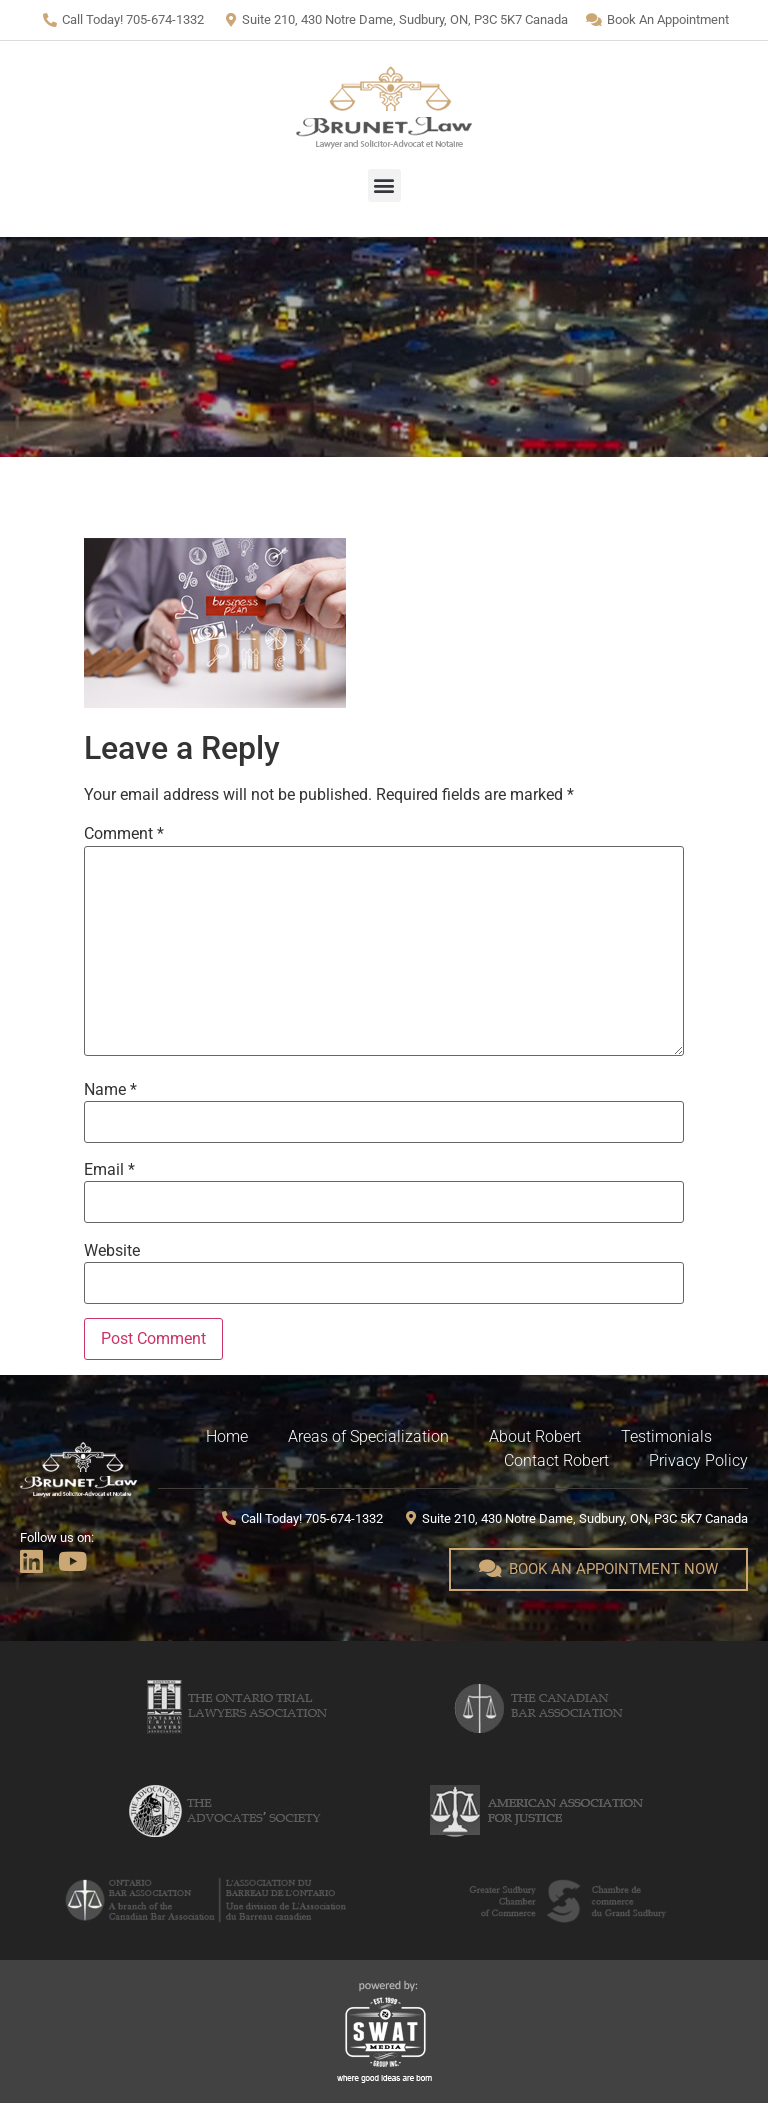 Image resolution: width=768 pixels, height=2103 pixels. I want to click on About Robert, so click(535, 1436).